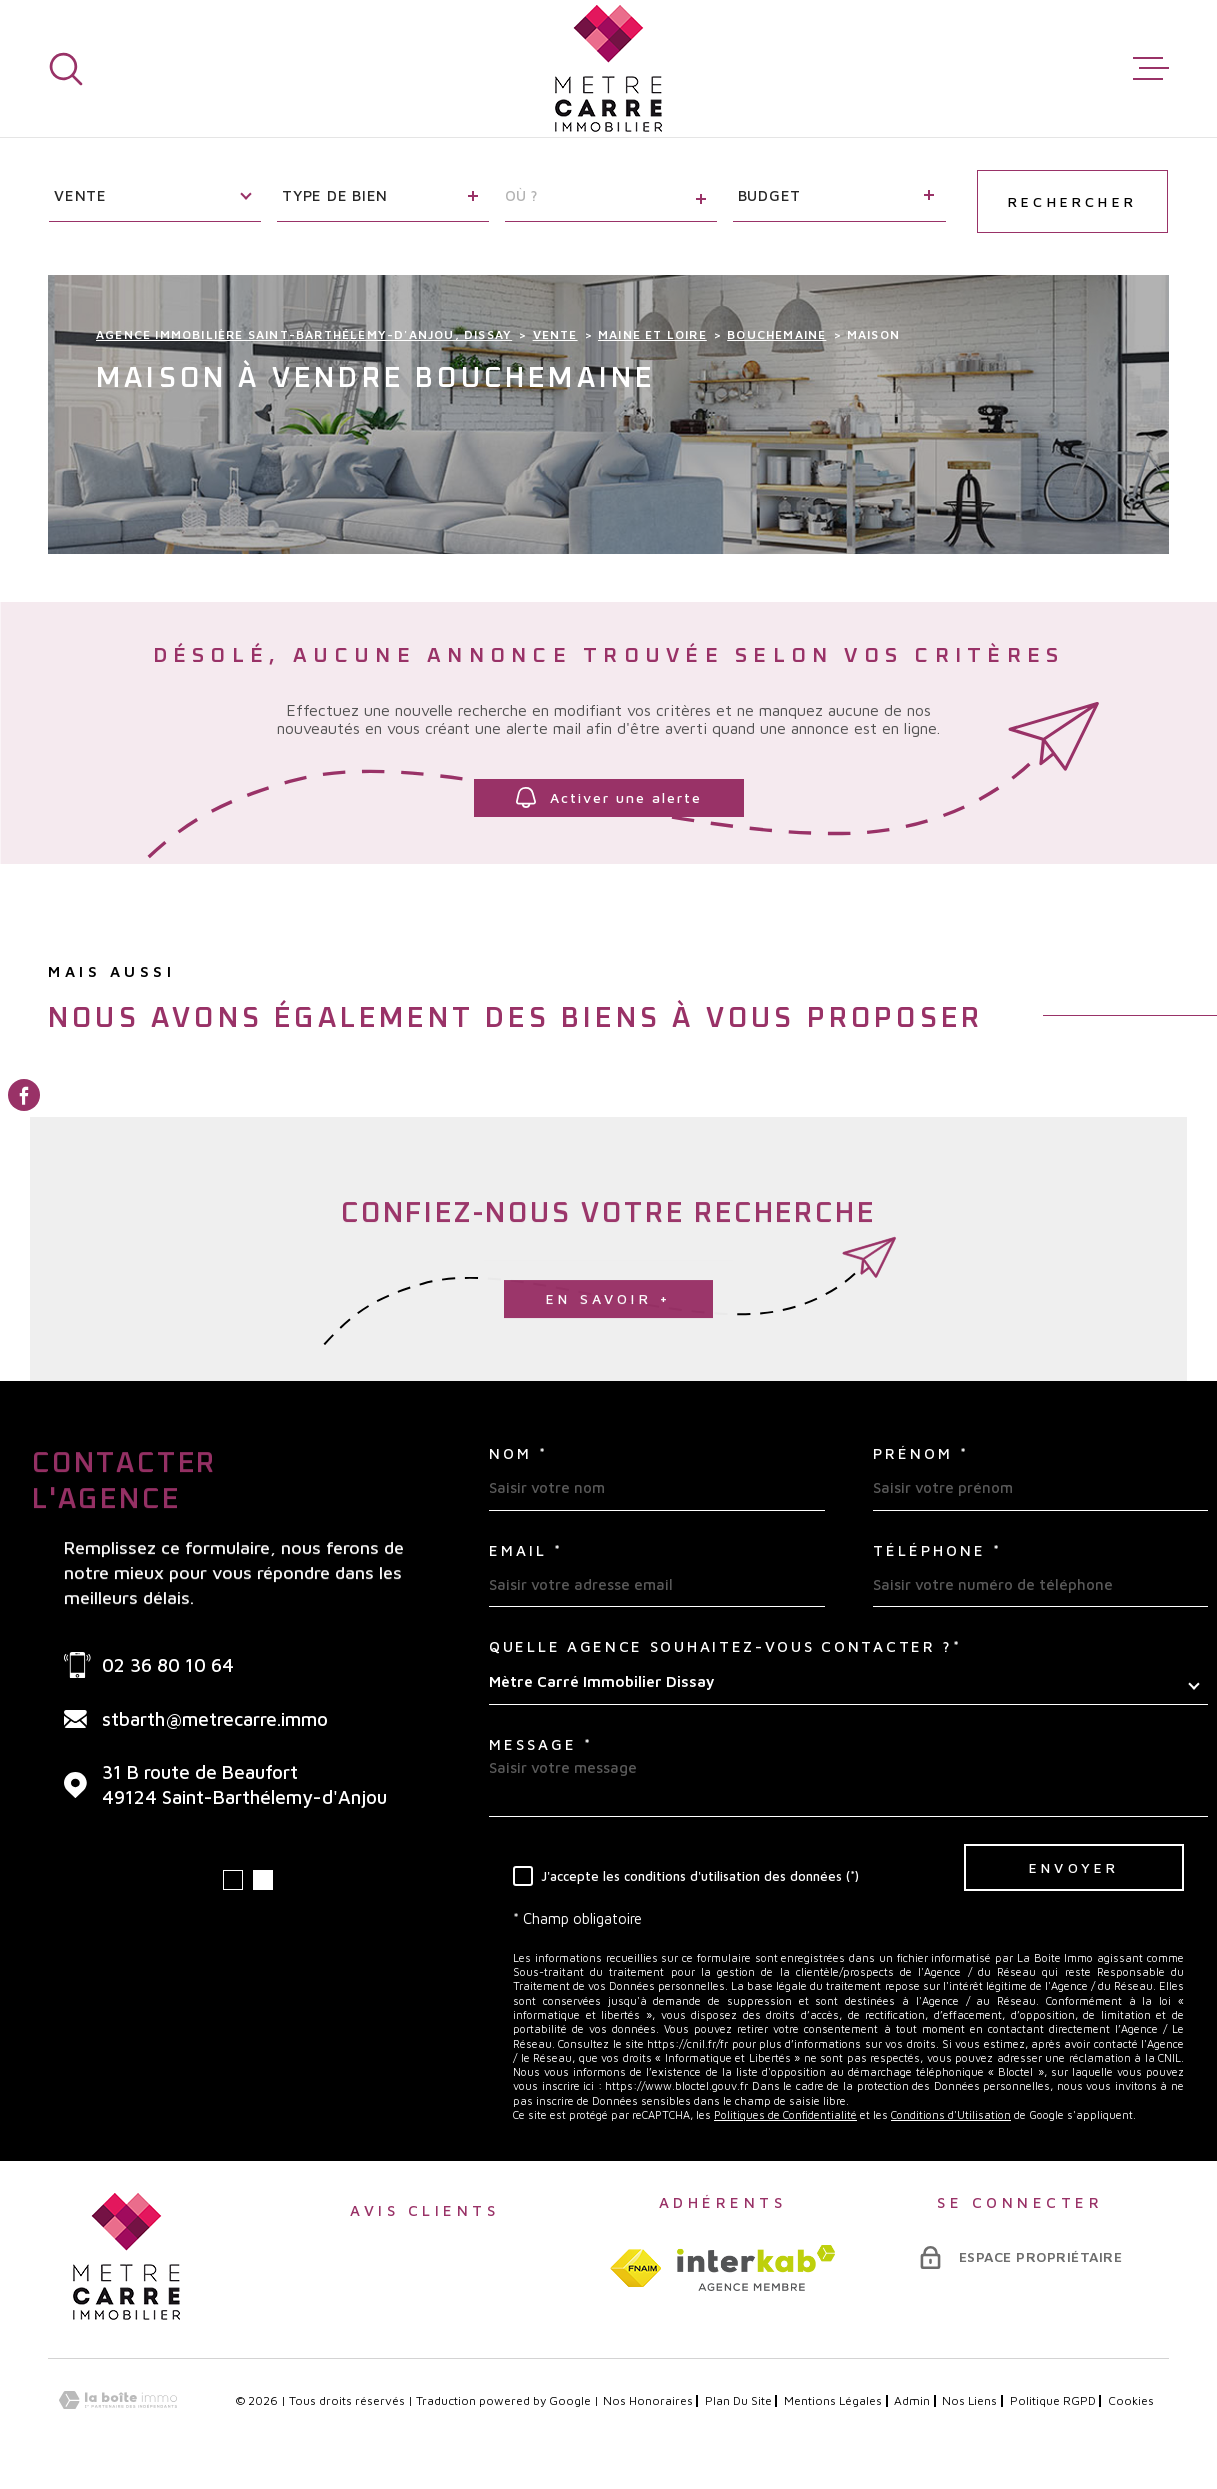 The height and width of the screenshot is (2489, 1217). I want to click on Nos honoraires, so click(648, 2400).